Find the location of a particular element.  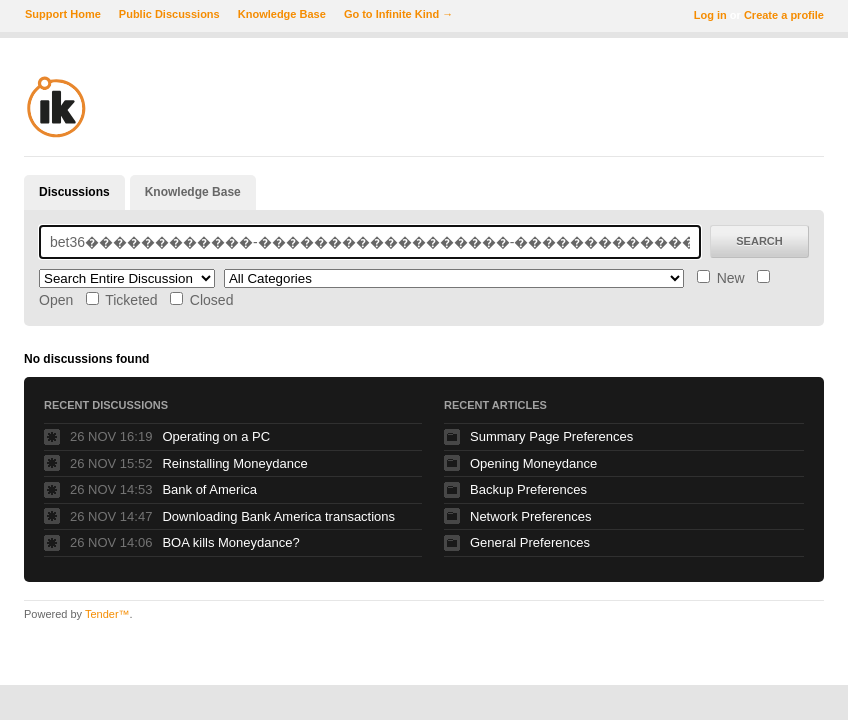

Log in is located at coordinates (710, 15).